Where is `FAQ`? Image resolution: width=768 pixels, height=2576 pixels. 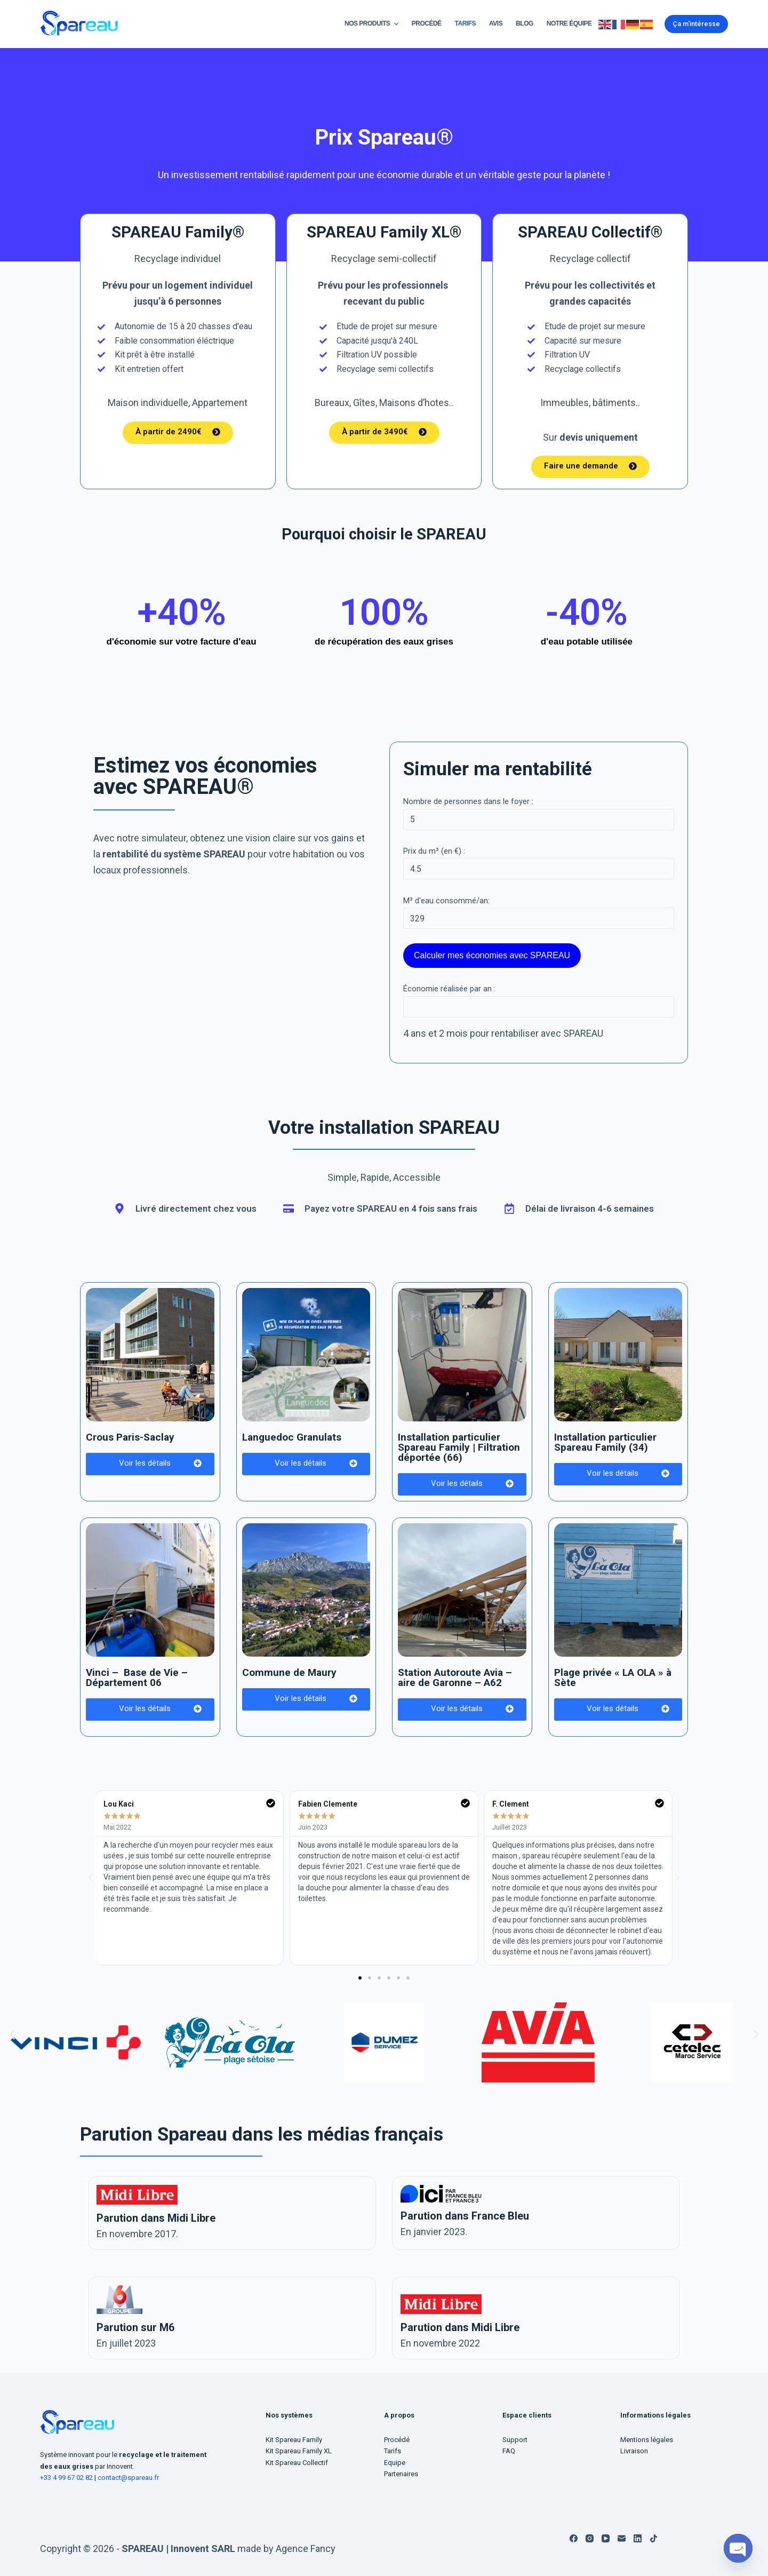
FAQ is located at coordinates (508, 2451).